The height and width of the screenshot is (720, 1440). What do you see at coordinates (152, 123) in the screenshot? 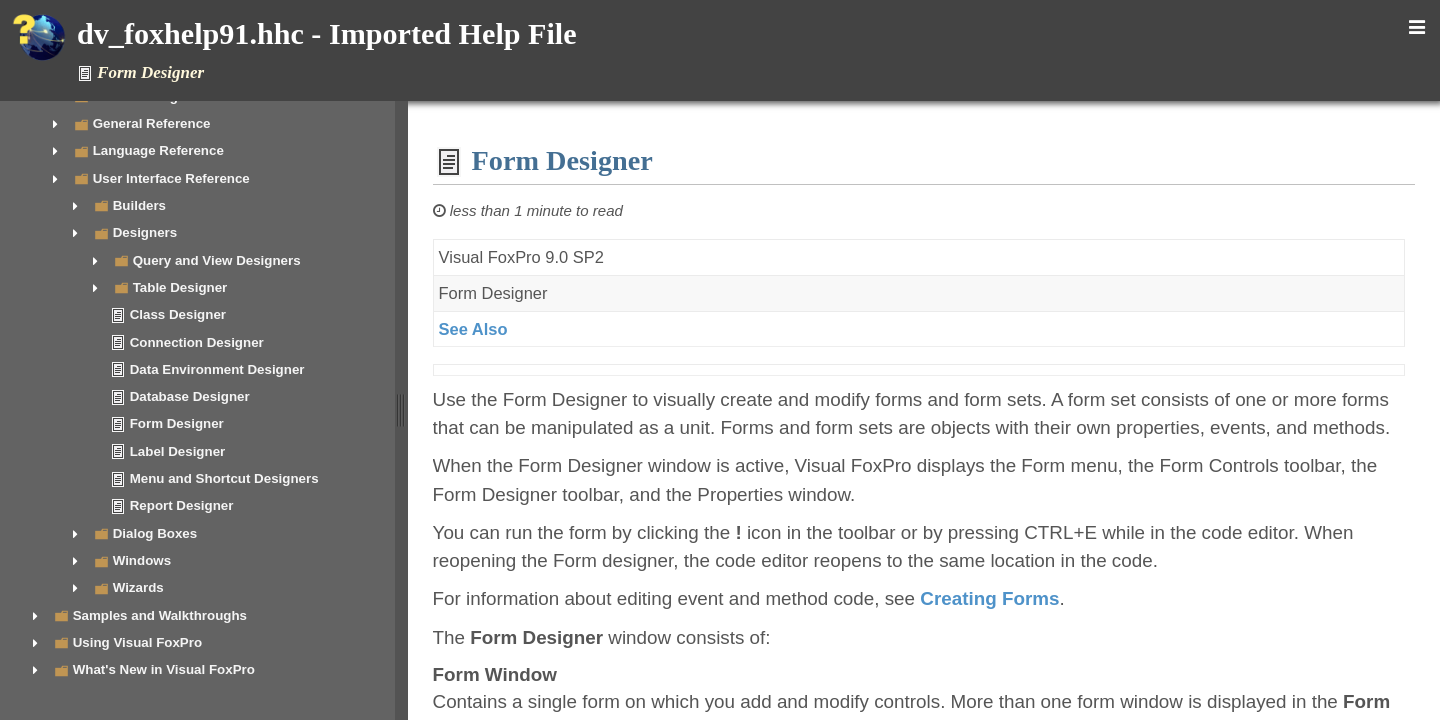
I see `General Reference` at bounding box center [152, 123].